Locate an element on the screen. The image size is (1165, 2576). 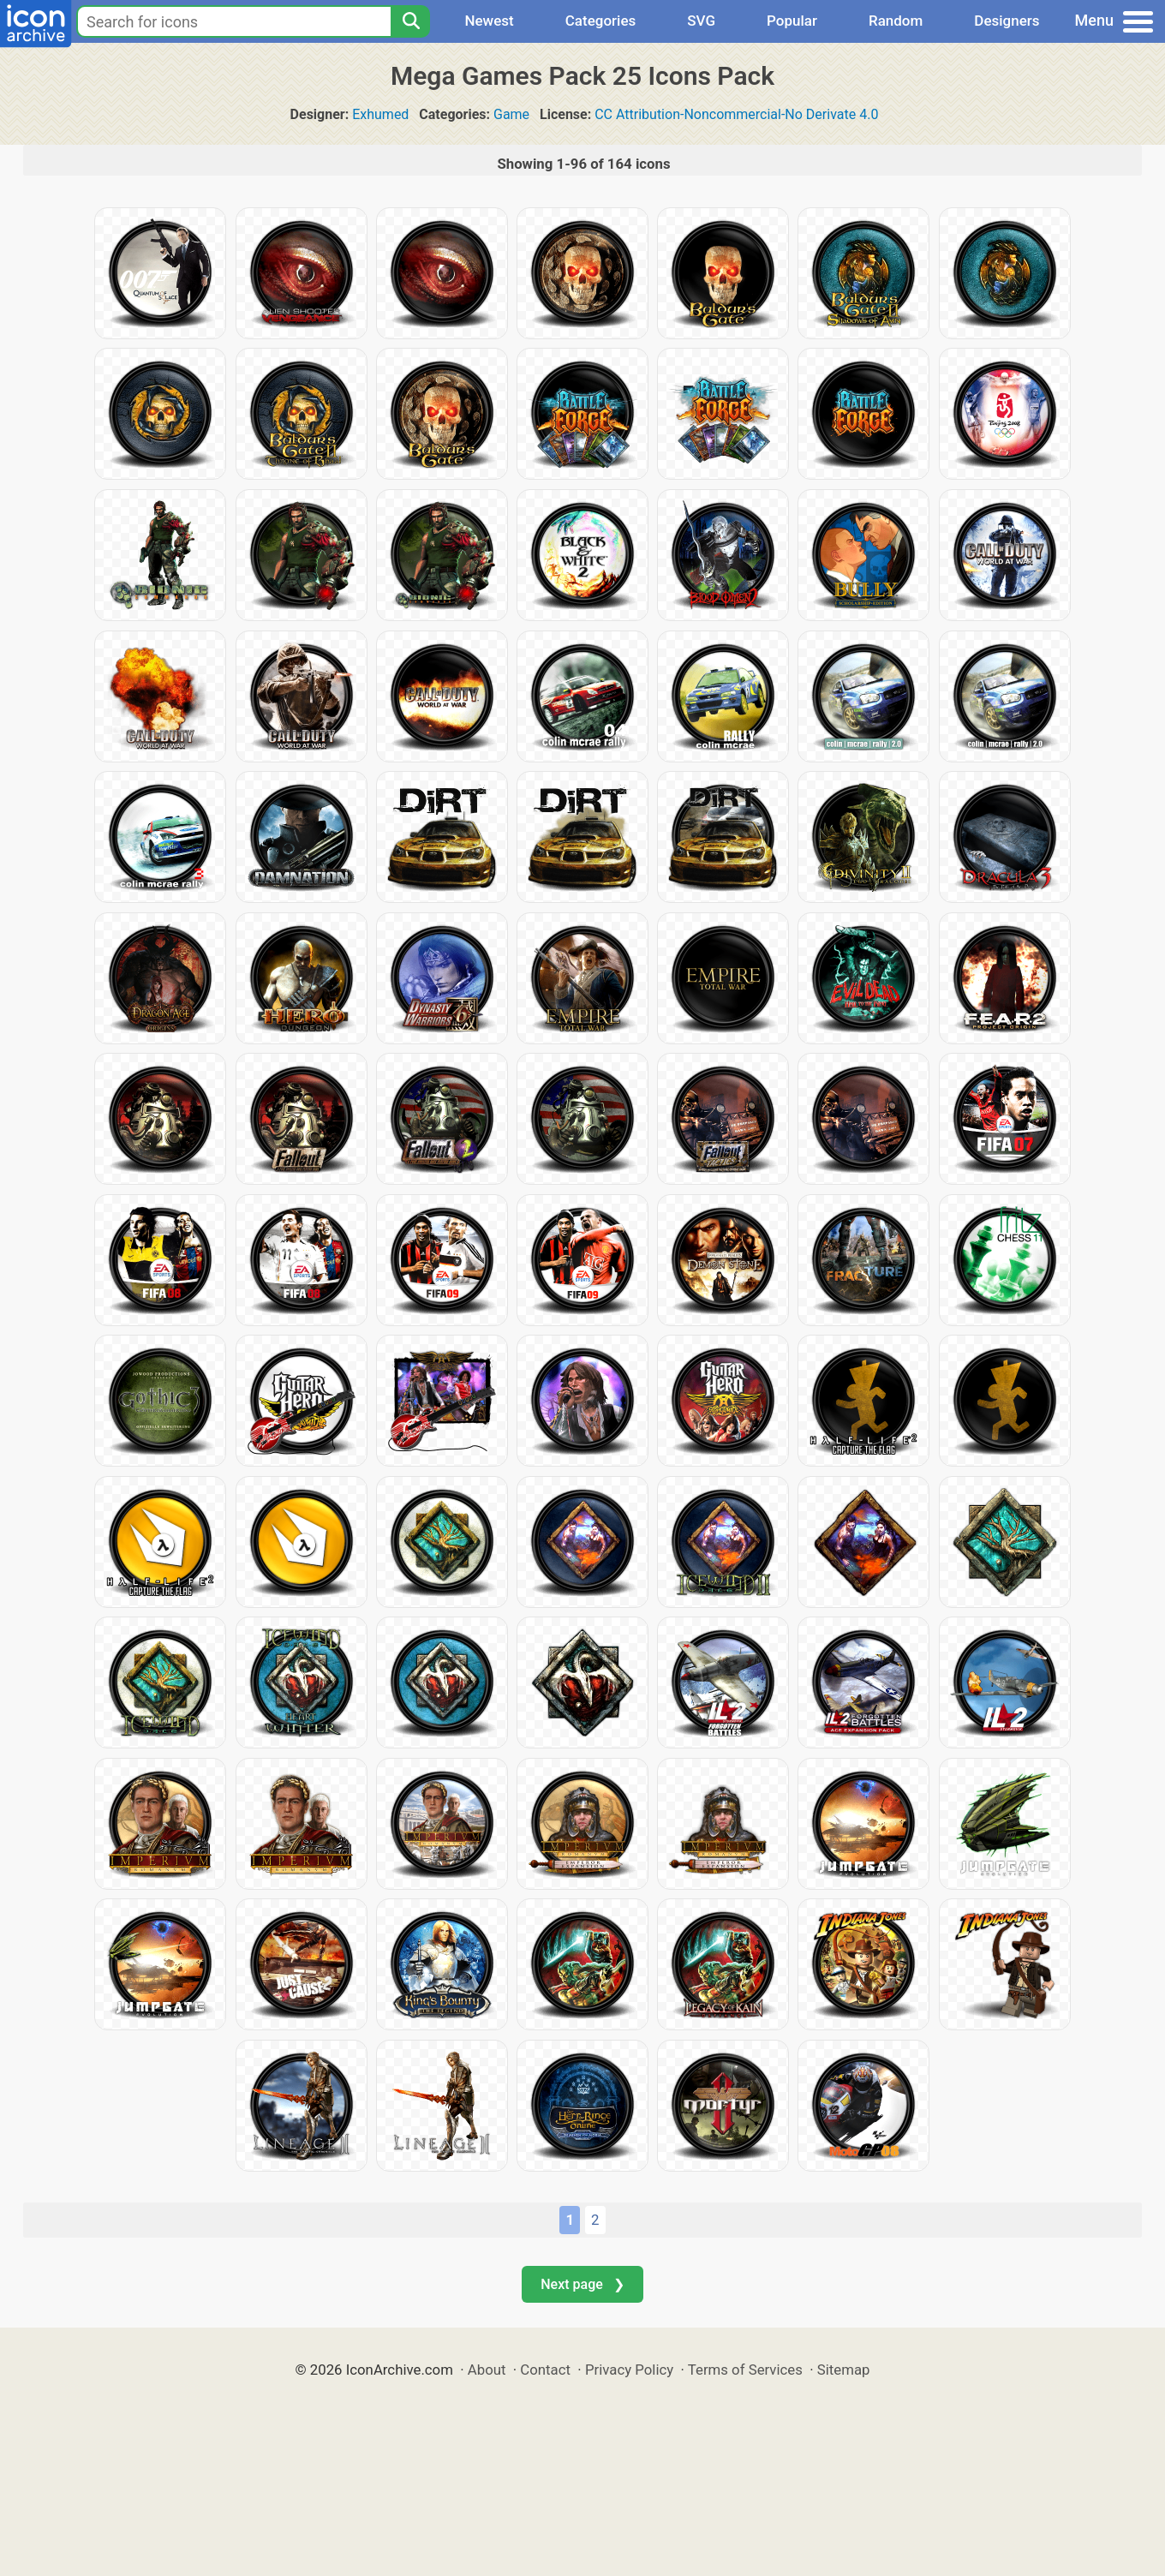
Next page ❯ is located at coordinates (582, 2284).